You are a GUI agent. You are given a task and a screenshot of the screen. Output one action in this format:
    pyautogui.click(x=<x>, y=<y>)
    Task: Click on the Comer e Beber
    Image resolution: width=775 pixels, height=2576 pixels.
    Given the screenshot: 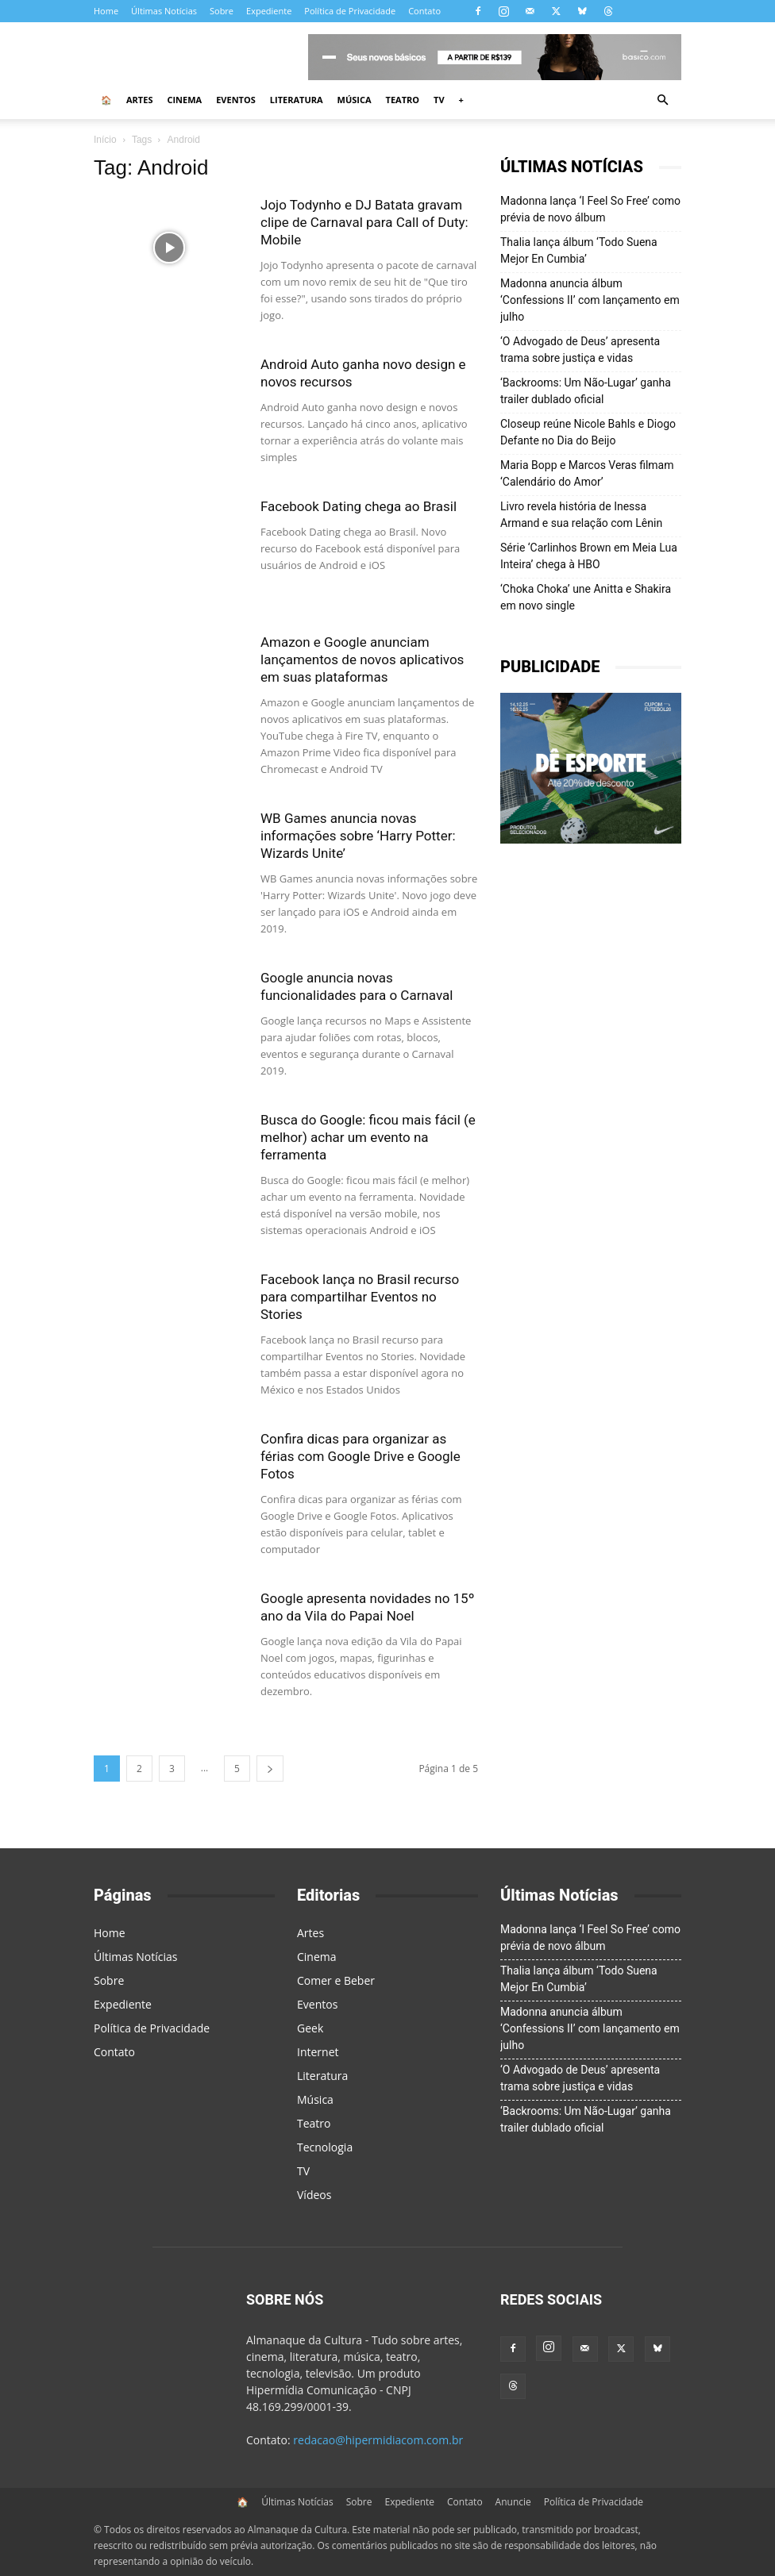 What is the action you would take?
    pyautogui.click(x=336, y=1980)
    